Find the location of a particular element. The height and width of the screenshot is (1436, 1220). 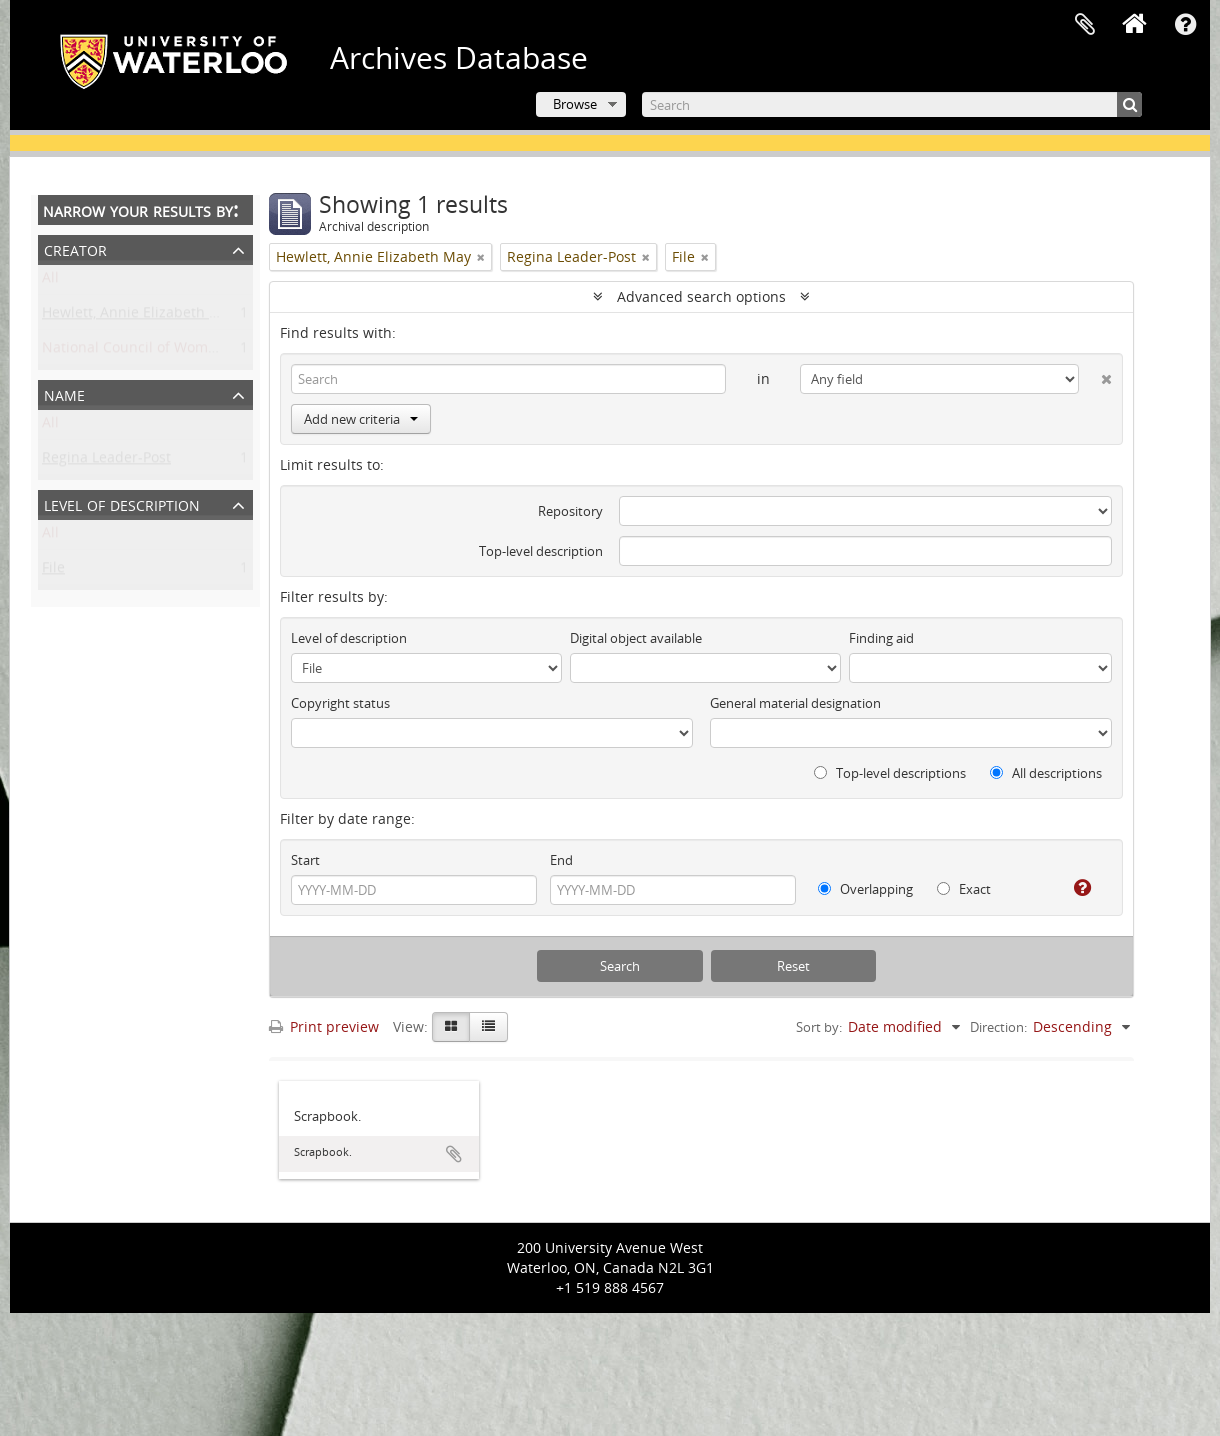

Hewlett, Annie Elizabeth May is located at coordinates (139, 316).